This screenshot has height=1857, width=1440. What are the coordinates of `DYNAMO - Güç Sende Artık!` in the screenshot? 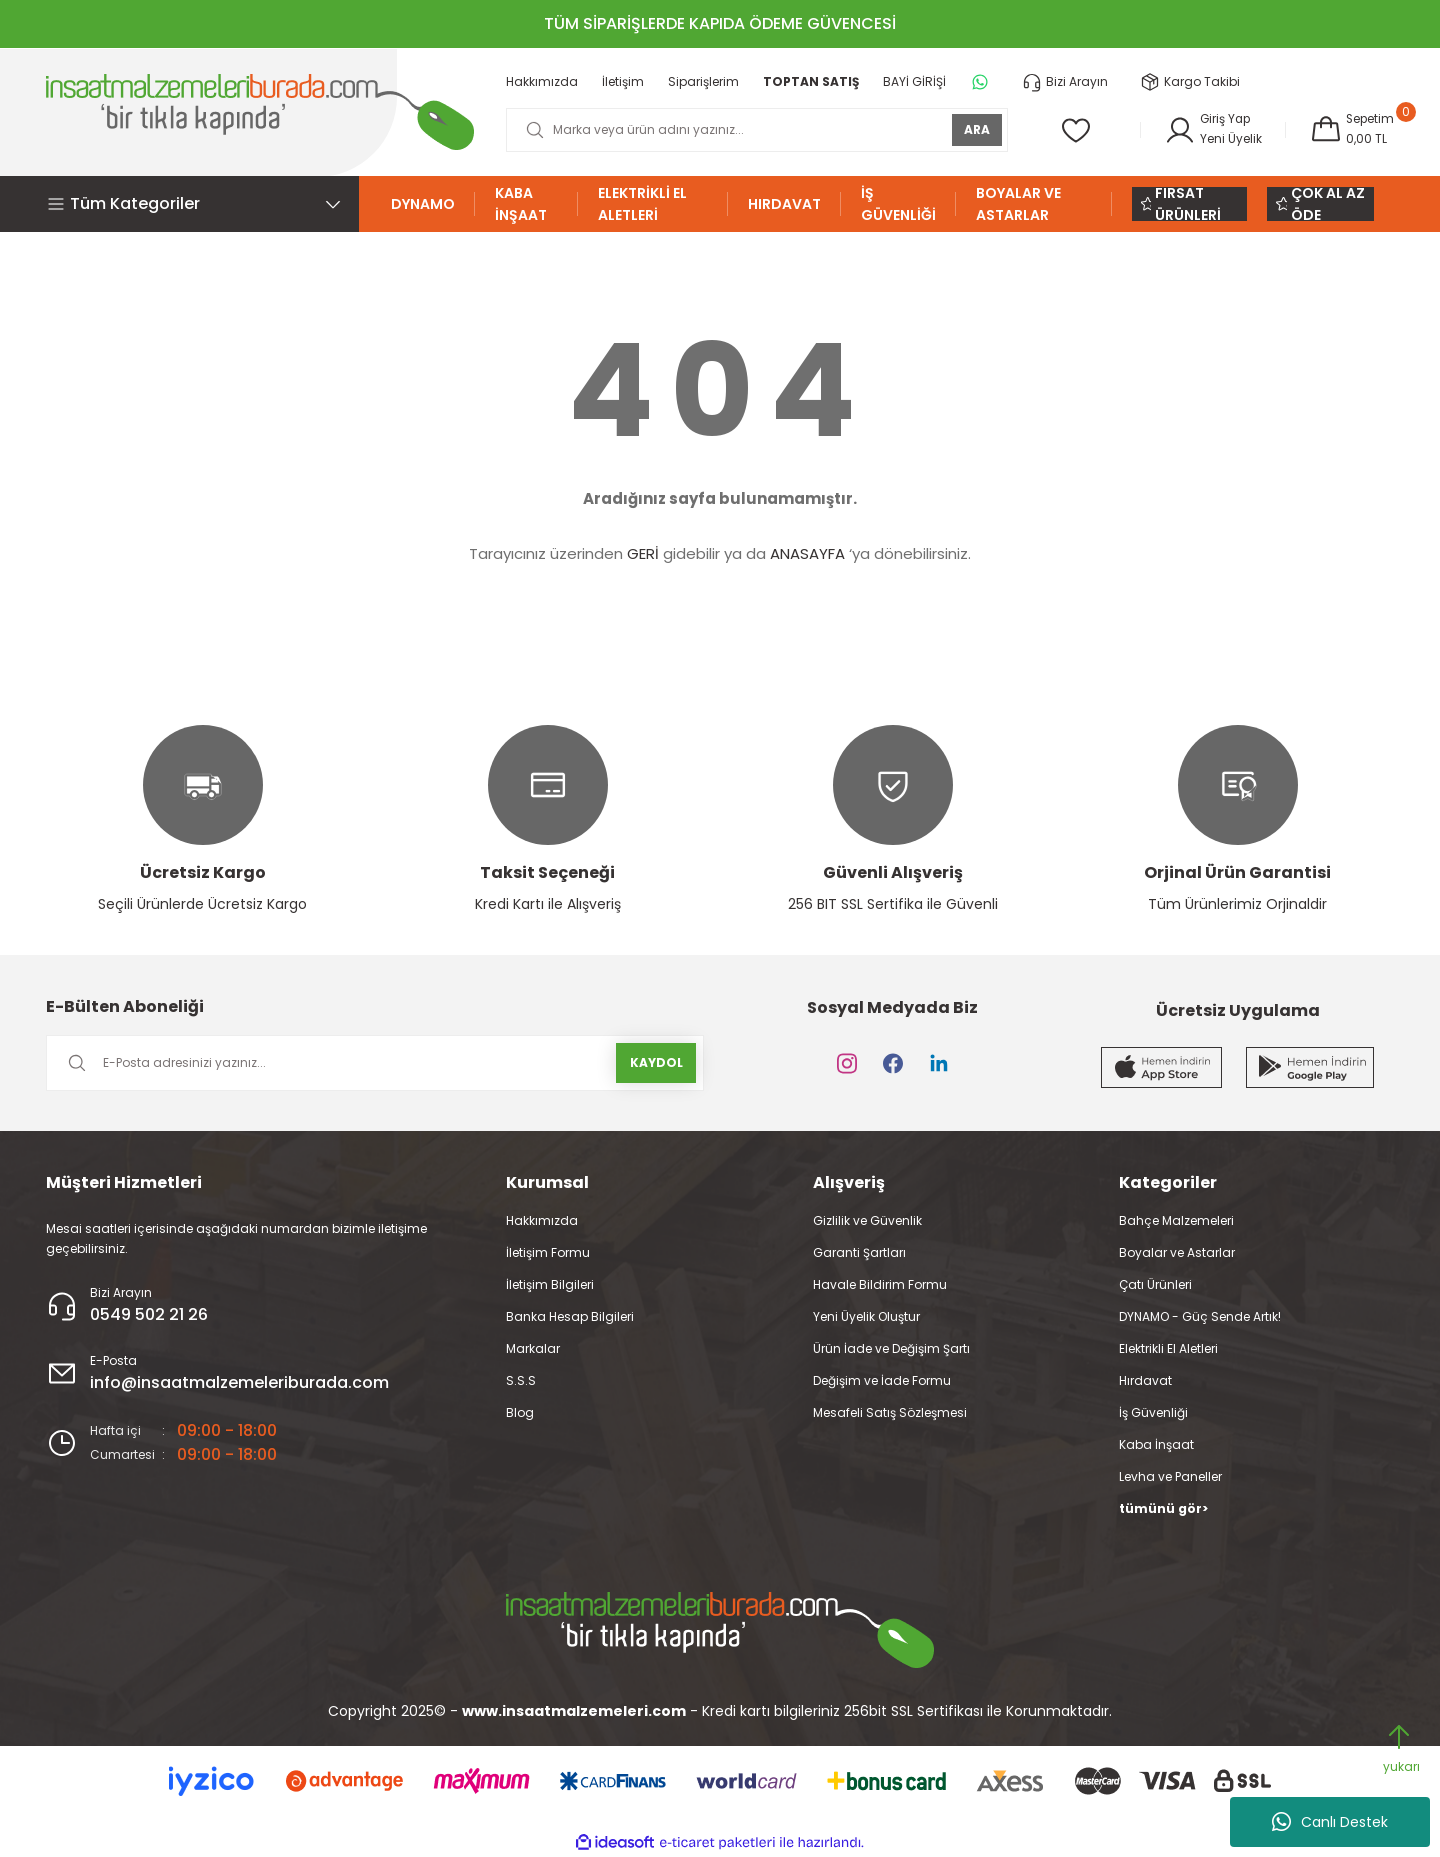 It's located at (1200, 1316).